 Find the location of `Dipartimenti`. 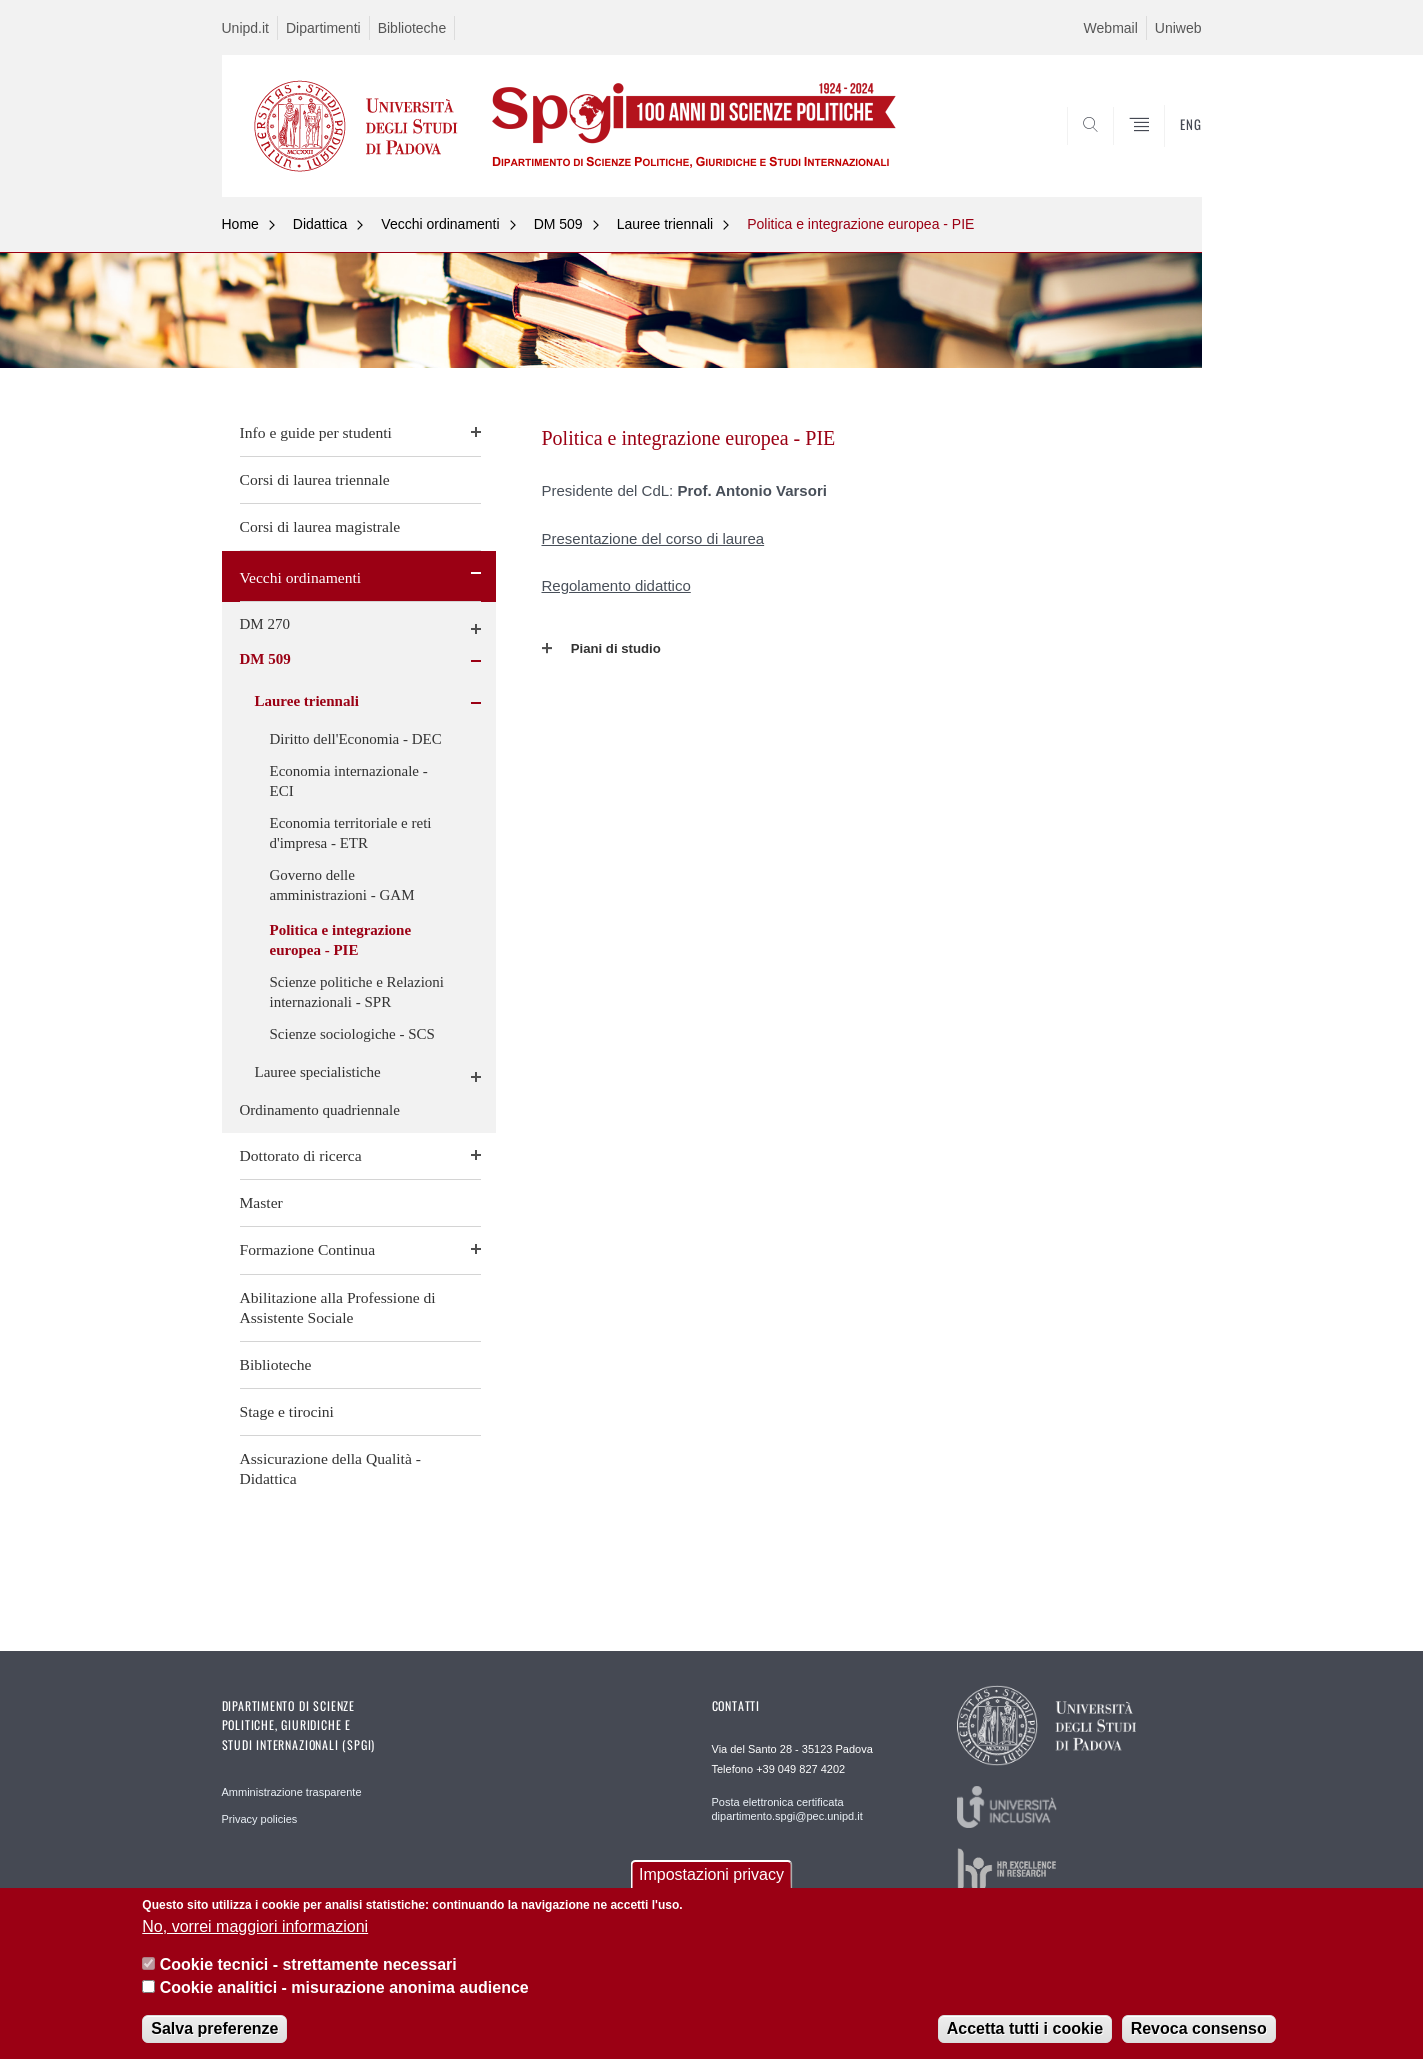

Dipartimenti is located at coordinates (323, 28).